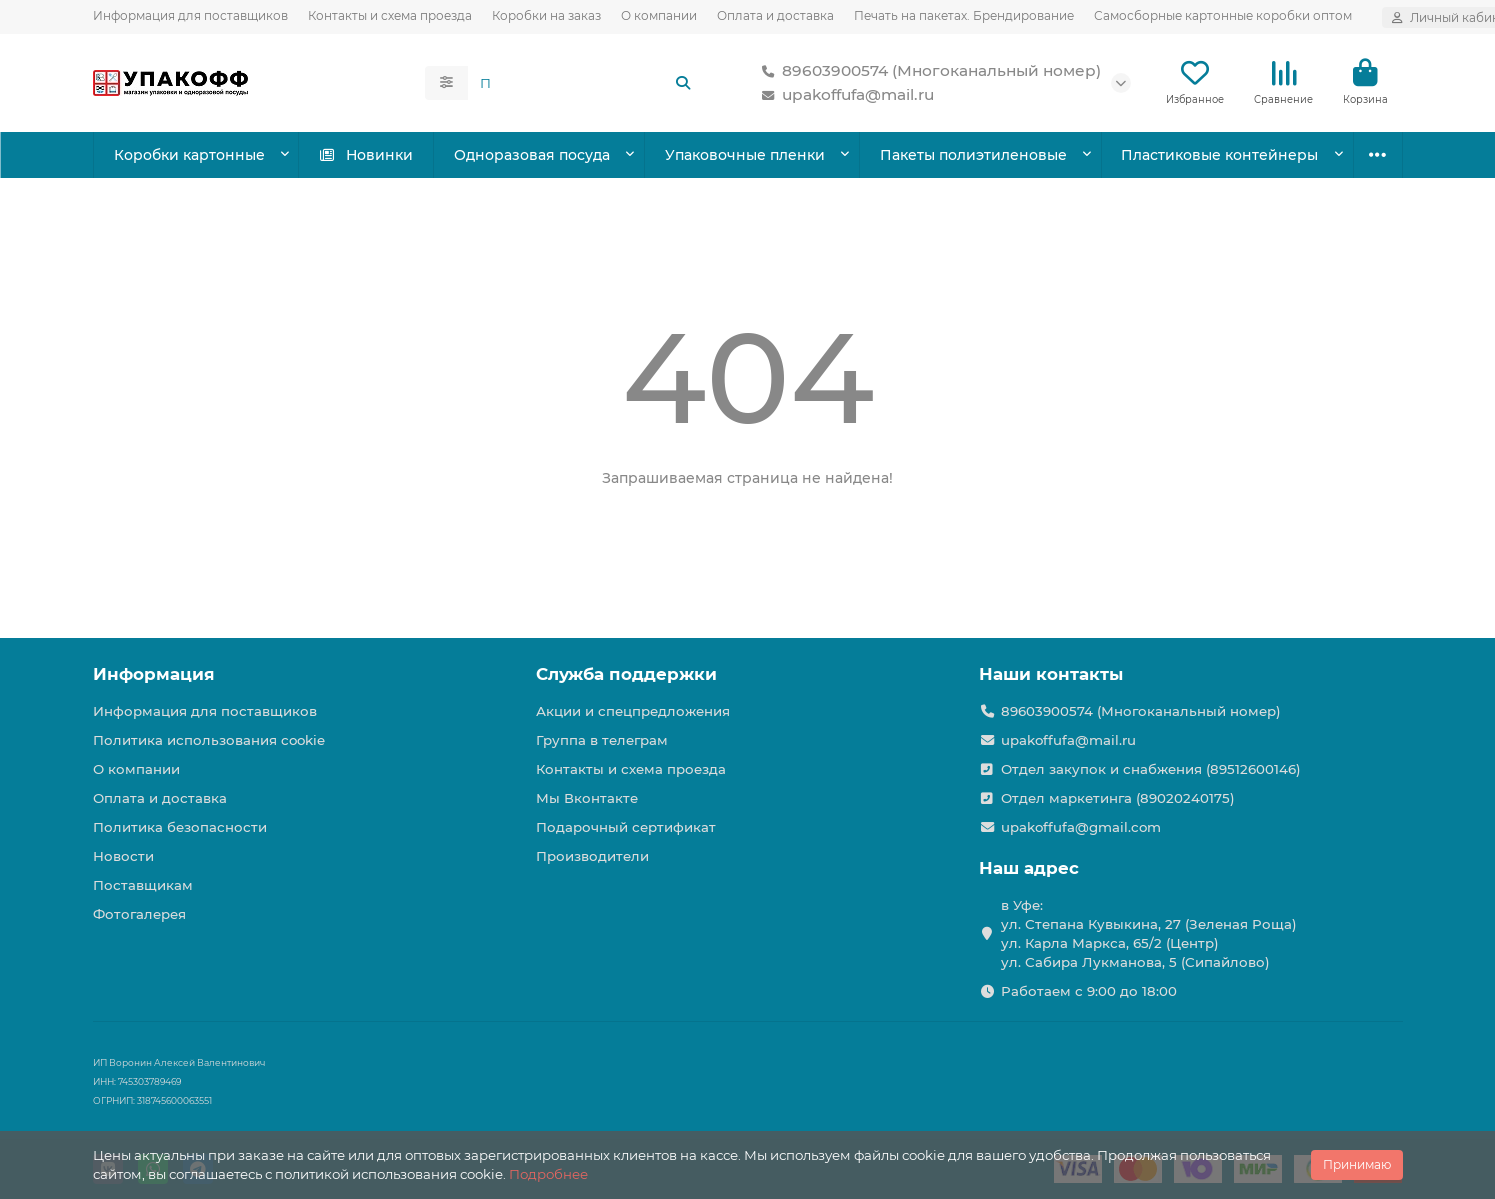 This screenshot has width=1495, height=1199. I want to click on Упаковочные пленки, so click(745, 155).